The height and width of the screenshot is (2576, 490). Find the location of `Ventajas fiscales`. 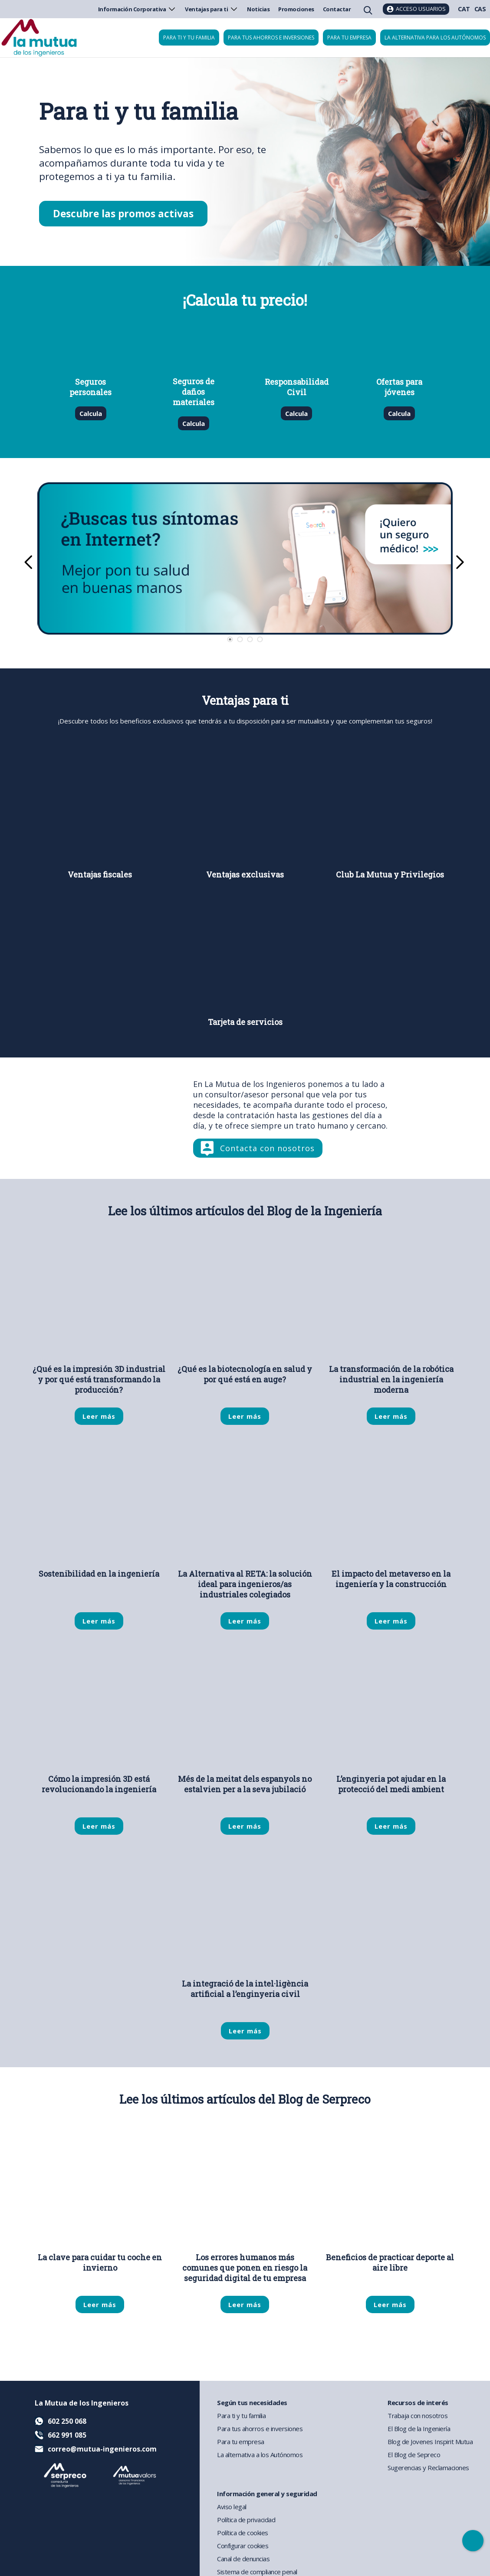

Ventajas fiscales is located at coordinates (100, 875).